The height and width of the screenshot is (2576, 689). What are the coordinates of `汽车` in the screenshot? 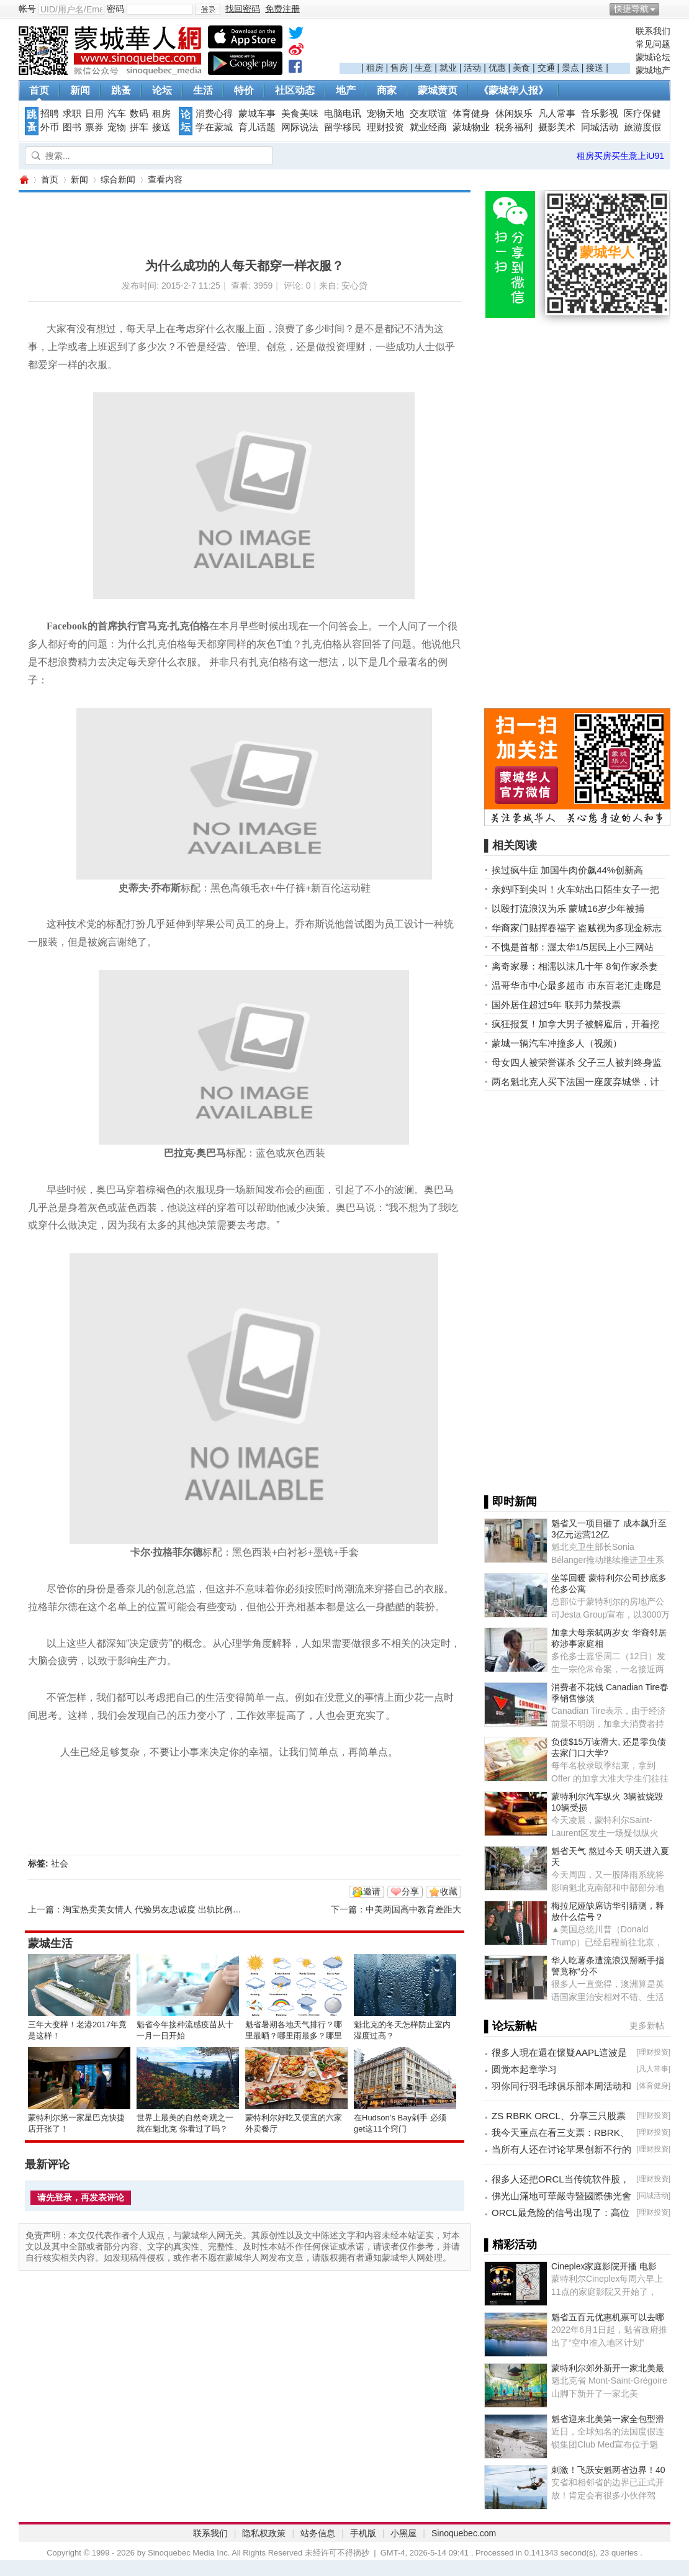 It's located at (116, 114).